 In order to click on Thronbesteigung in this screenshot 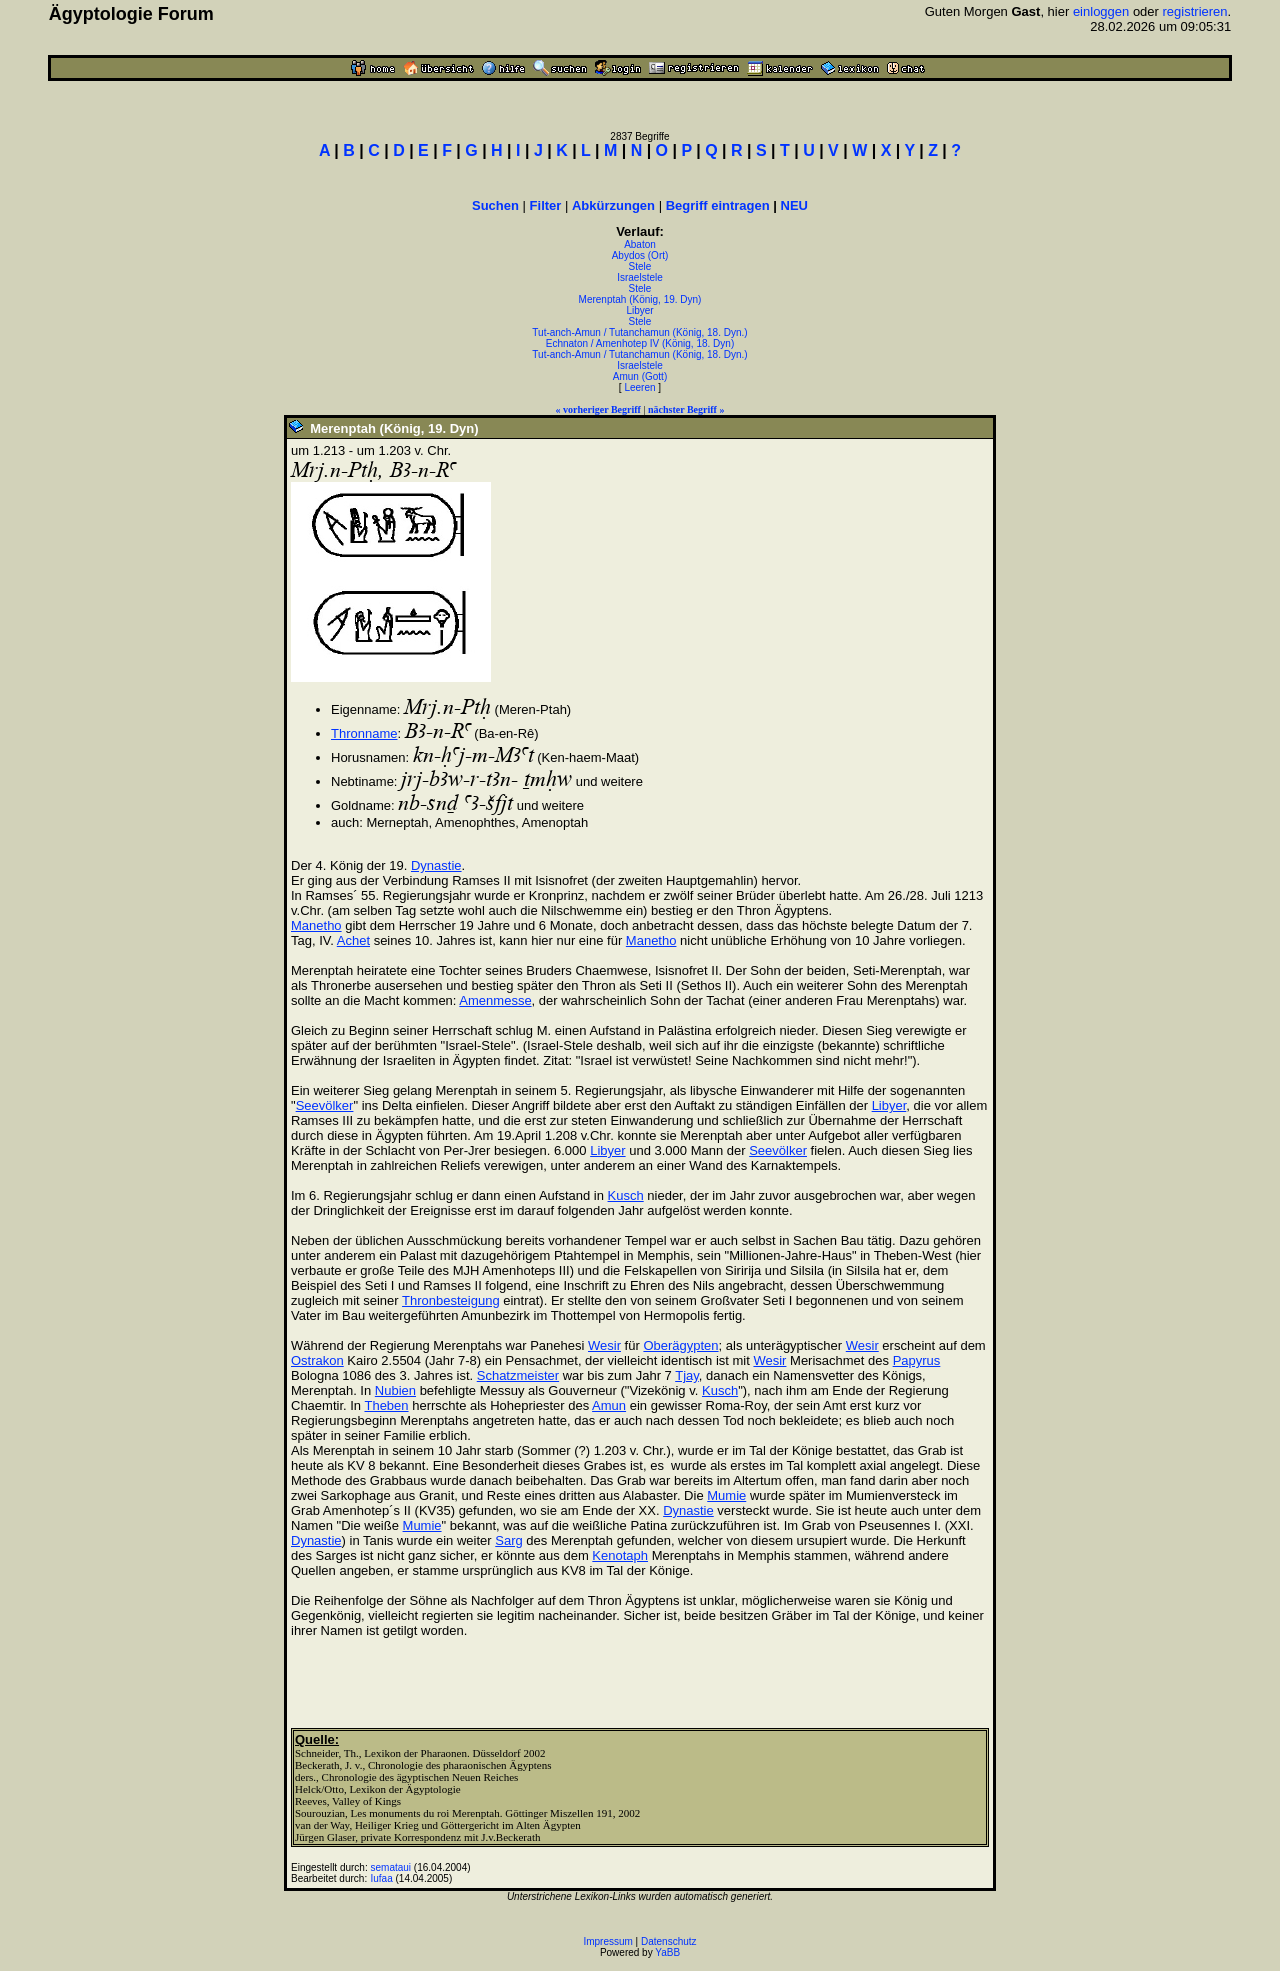, I will do `click(451, 1300)`.